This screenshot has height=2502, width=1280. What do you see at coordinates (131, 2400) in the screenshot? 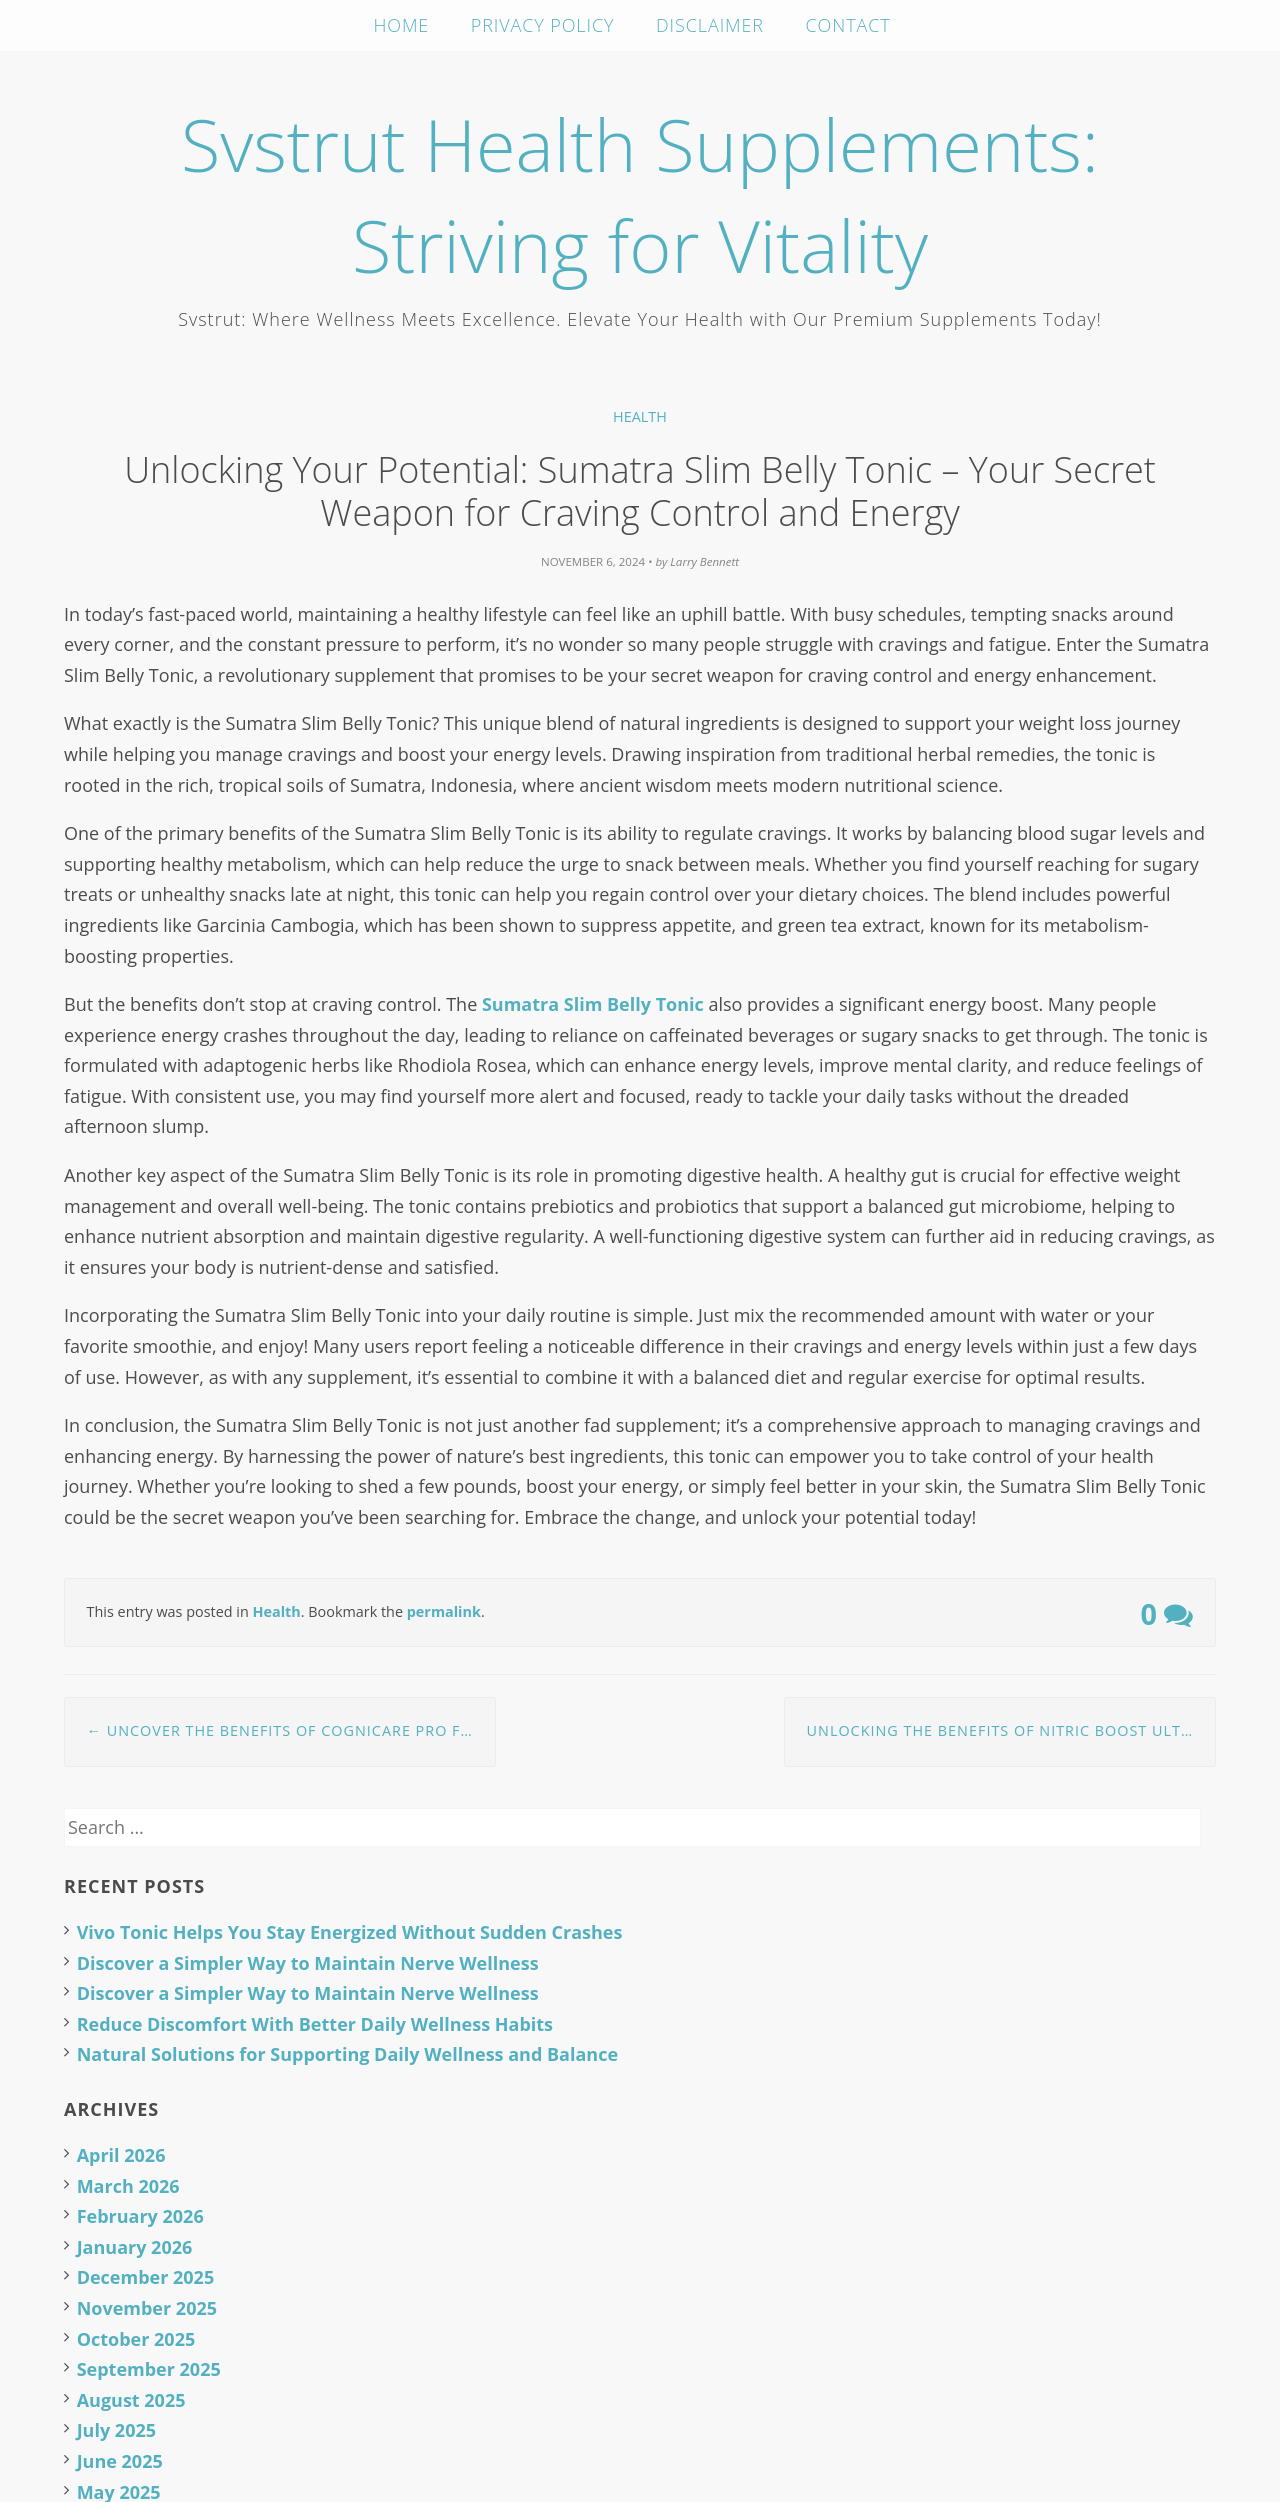
I see `August 2025` at bounding box center [131, 2400].